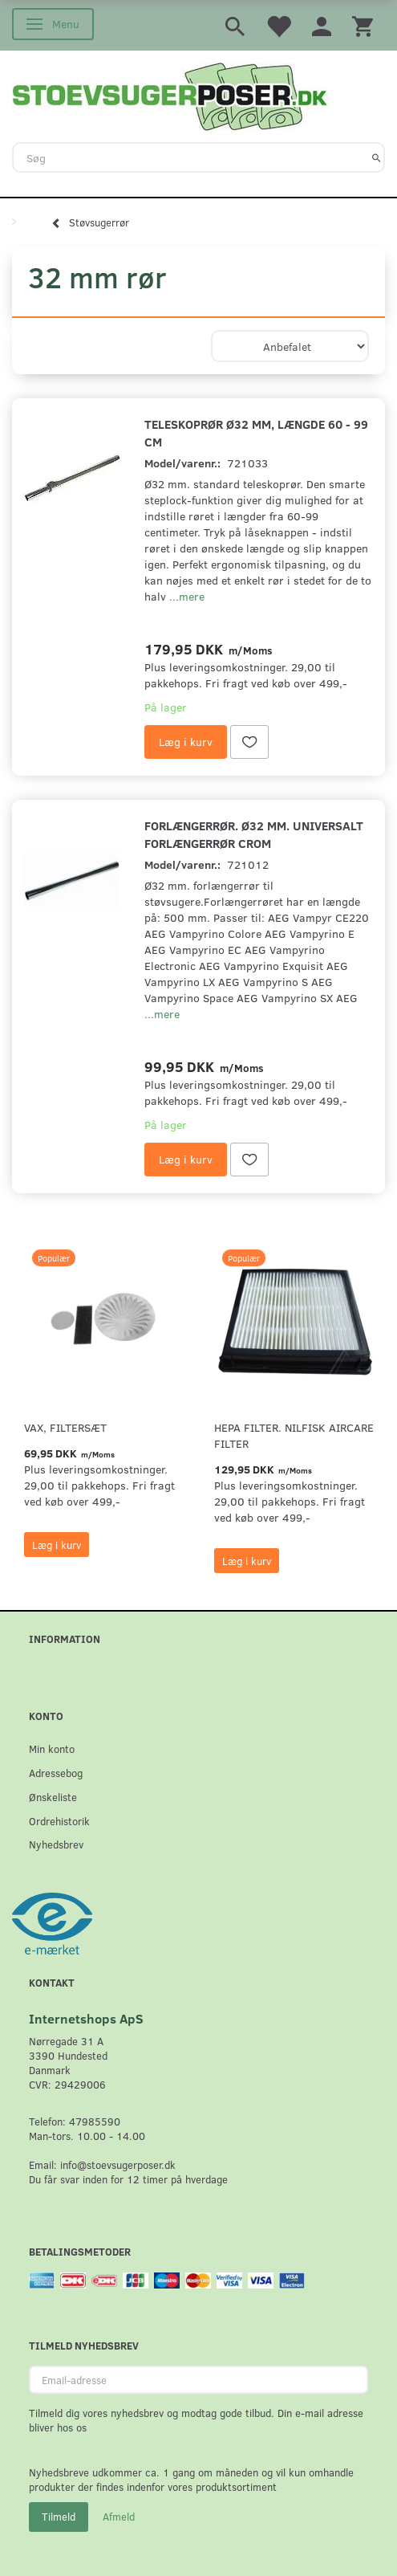  I want to click on Afmeld, so click(119, 2516).